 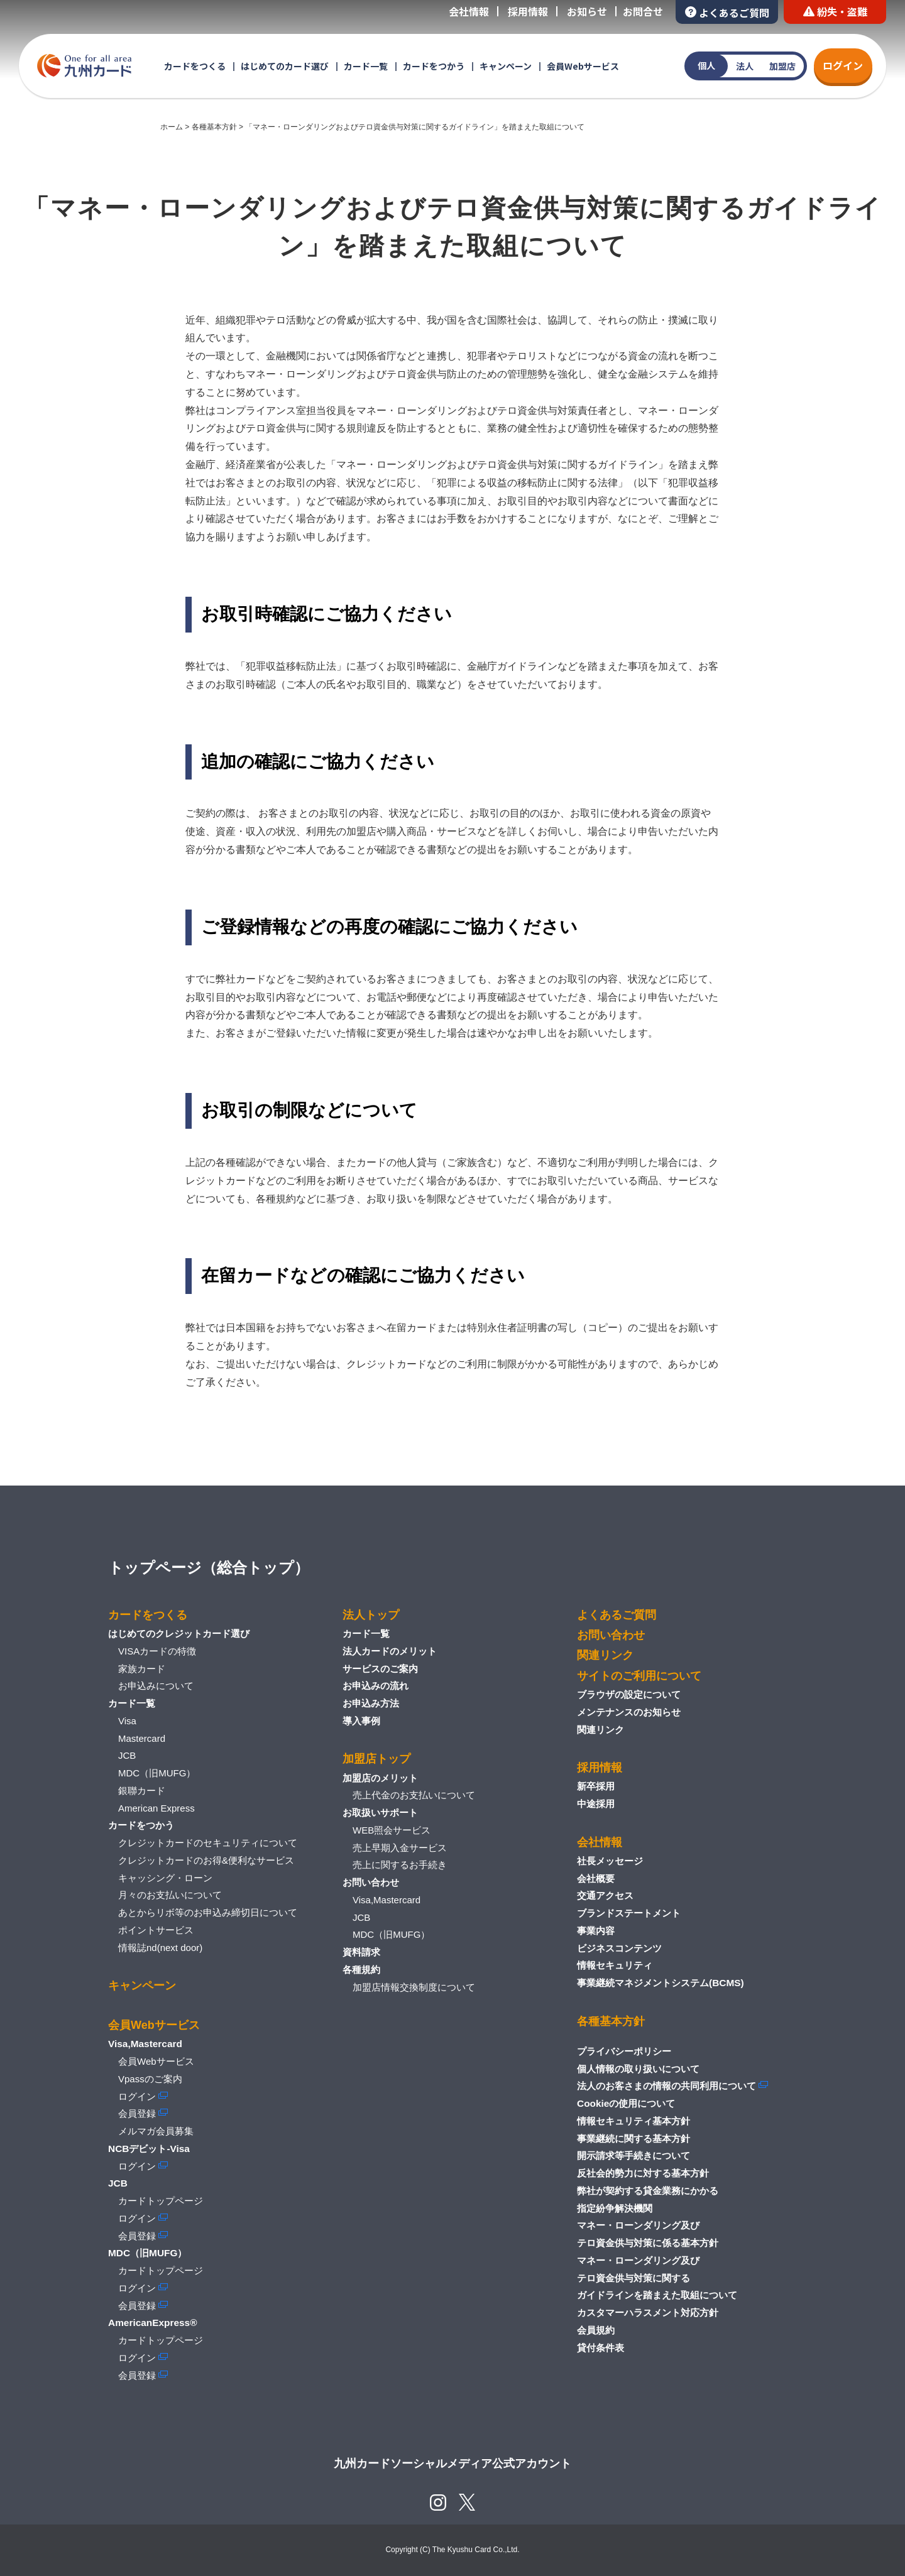 I want to click on 会員Webサービス, so click(x=583, y=66).